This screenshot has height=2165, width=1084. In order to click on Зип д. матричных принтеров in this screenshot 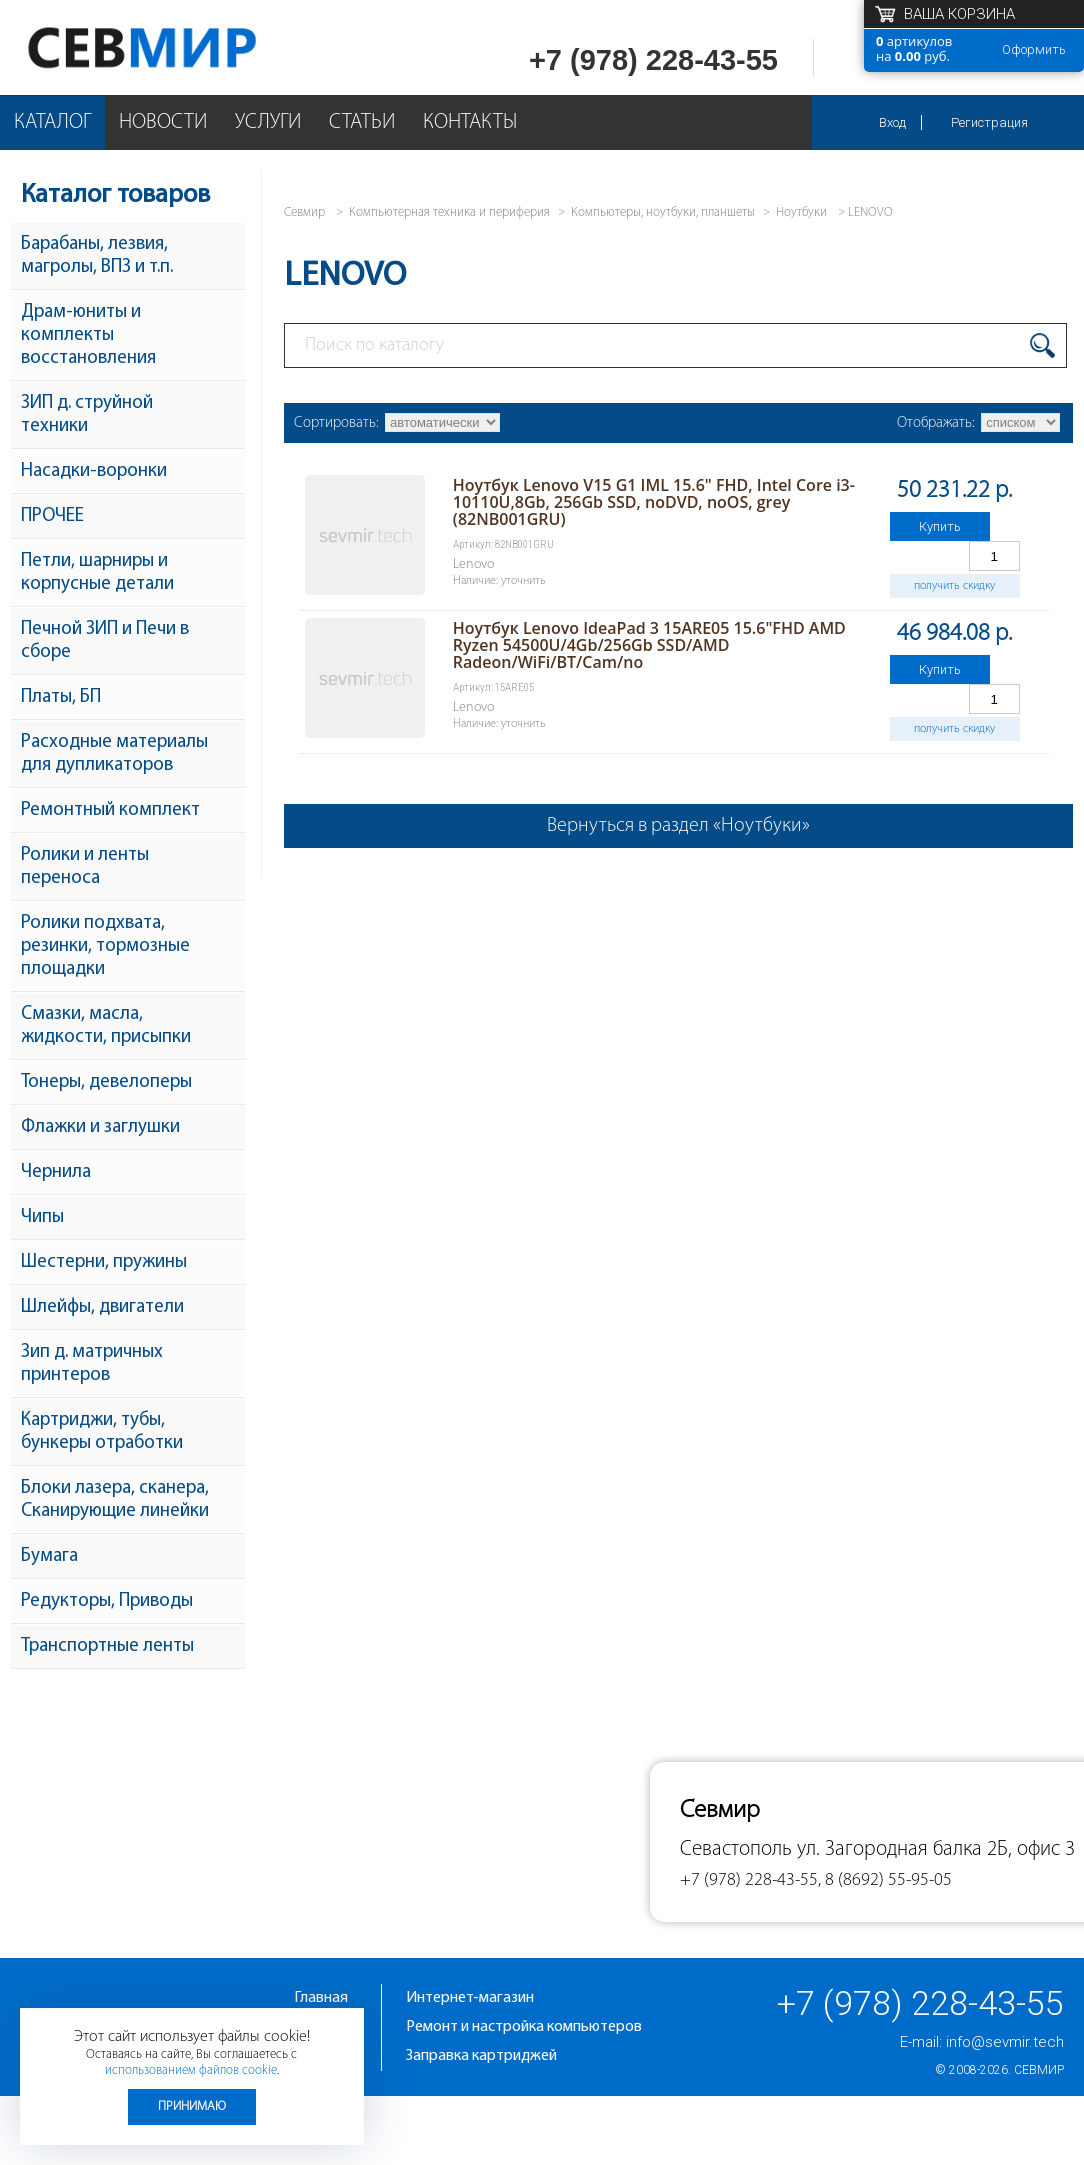, I will do `click(92, 1364)`.